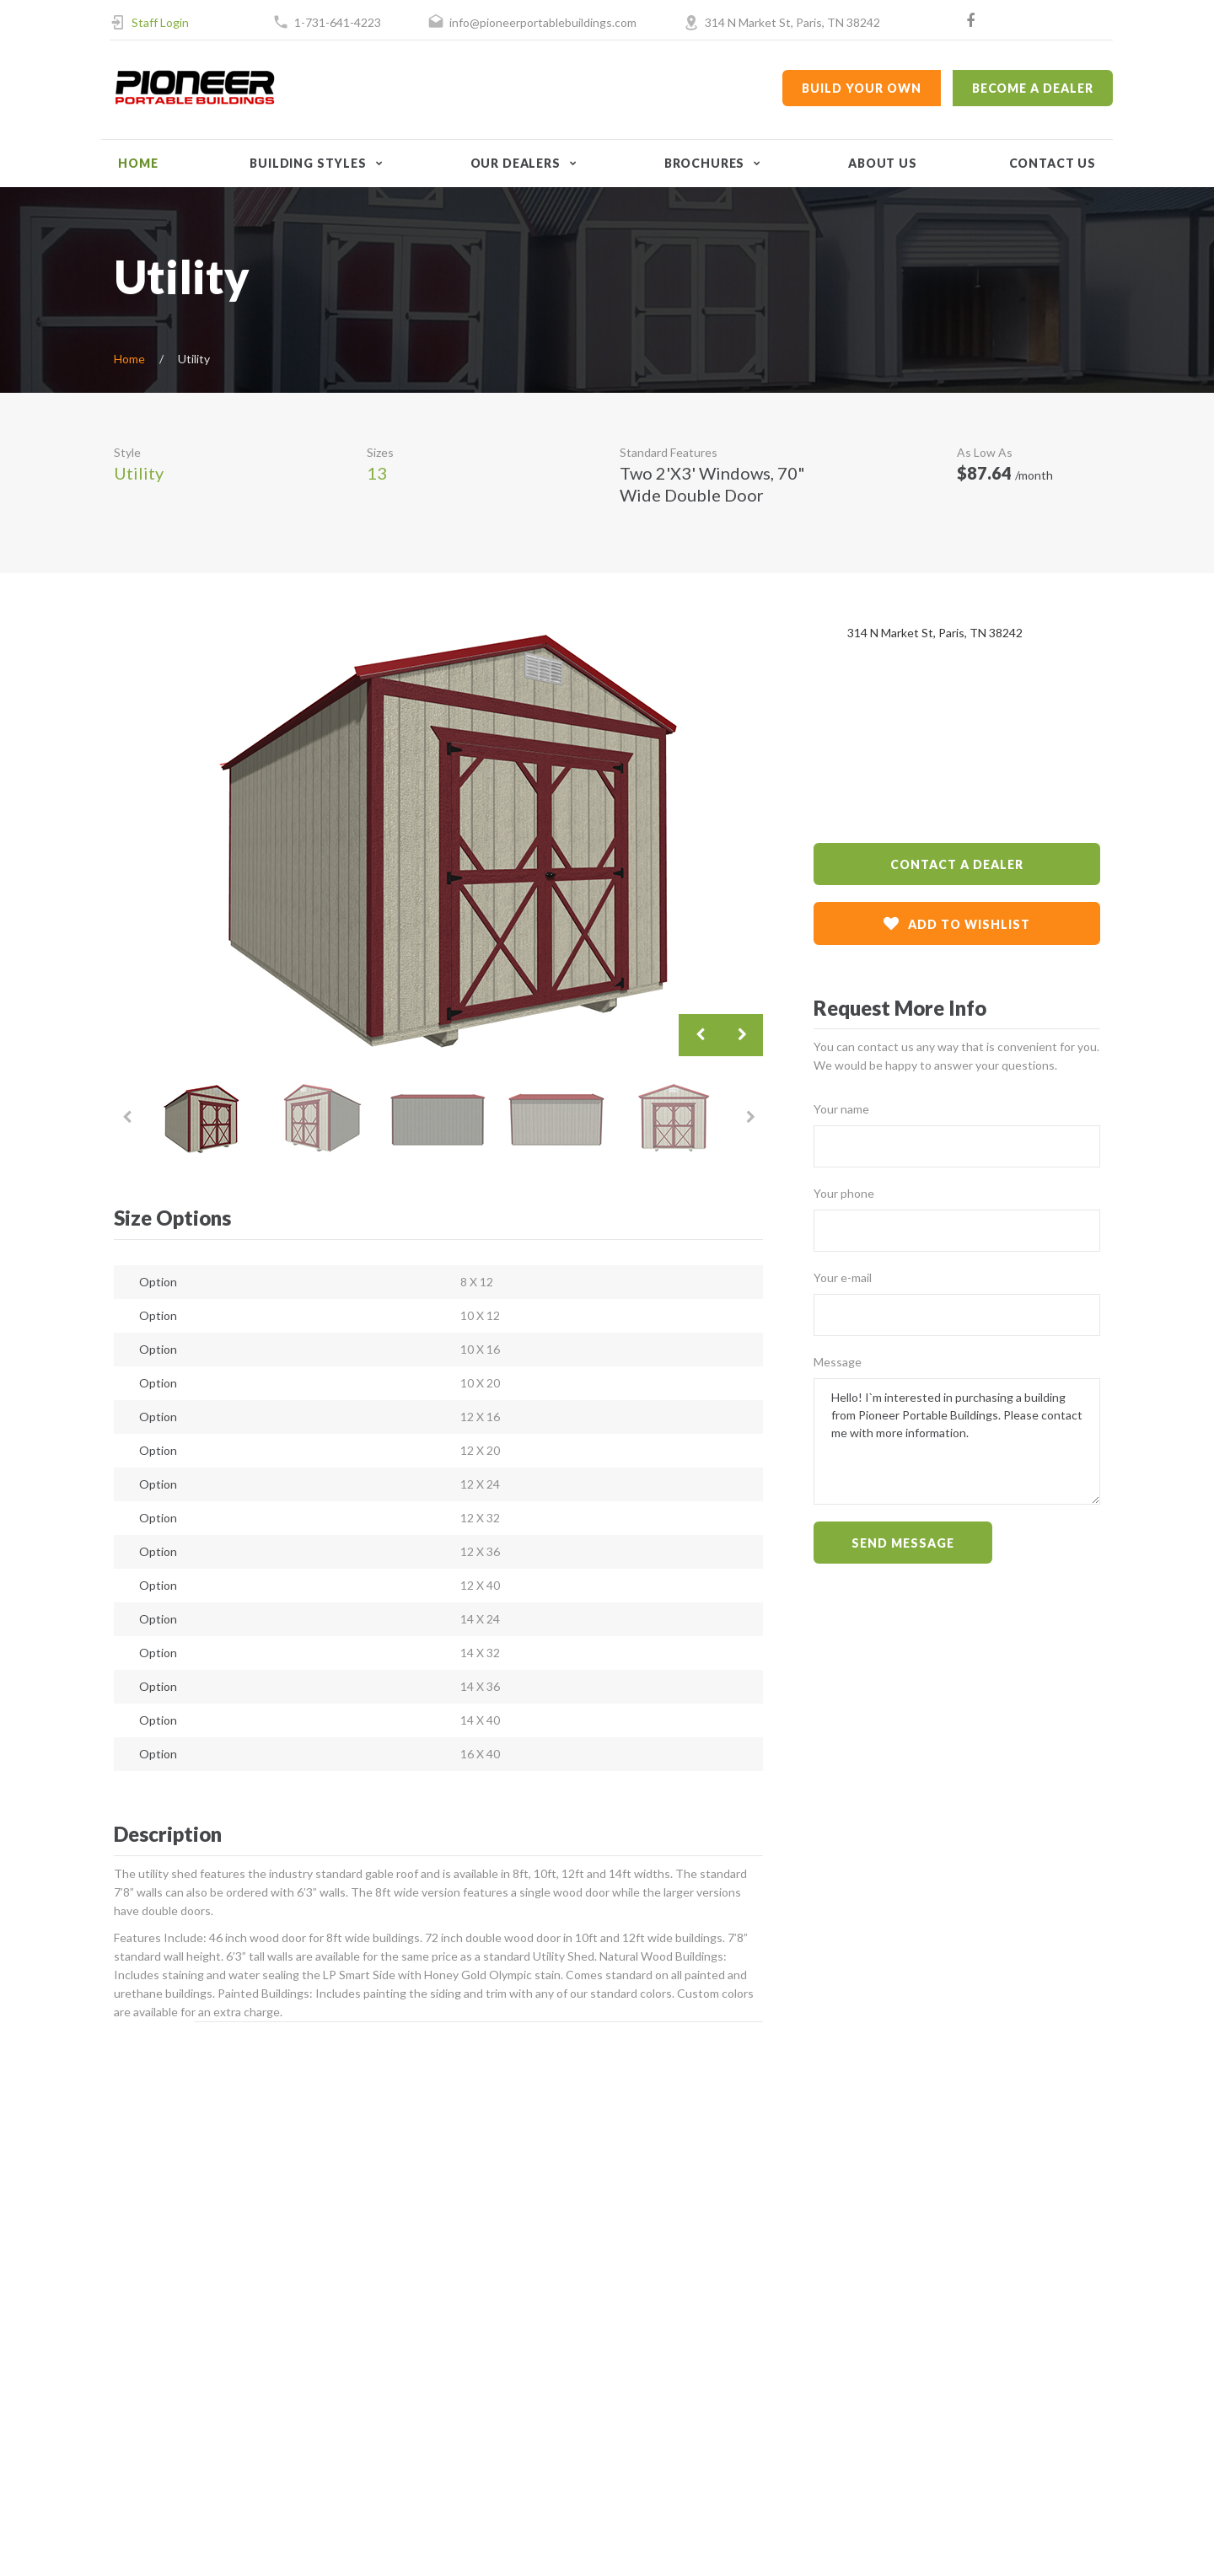  What do you see at coordinates (337, 22) in the screenshot?
I see `1-731-641-4223` at bounding box center [337, 22].